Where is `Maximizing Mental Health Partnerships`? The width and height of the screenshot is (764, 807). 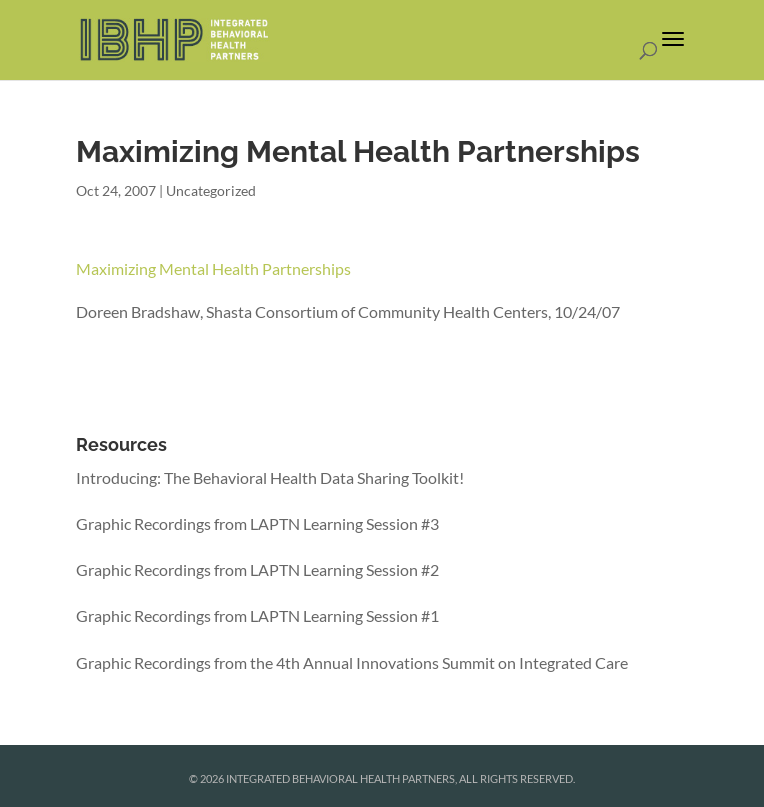 Maximizing Mental Health Partnerships is located at coordinates (213, 268).